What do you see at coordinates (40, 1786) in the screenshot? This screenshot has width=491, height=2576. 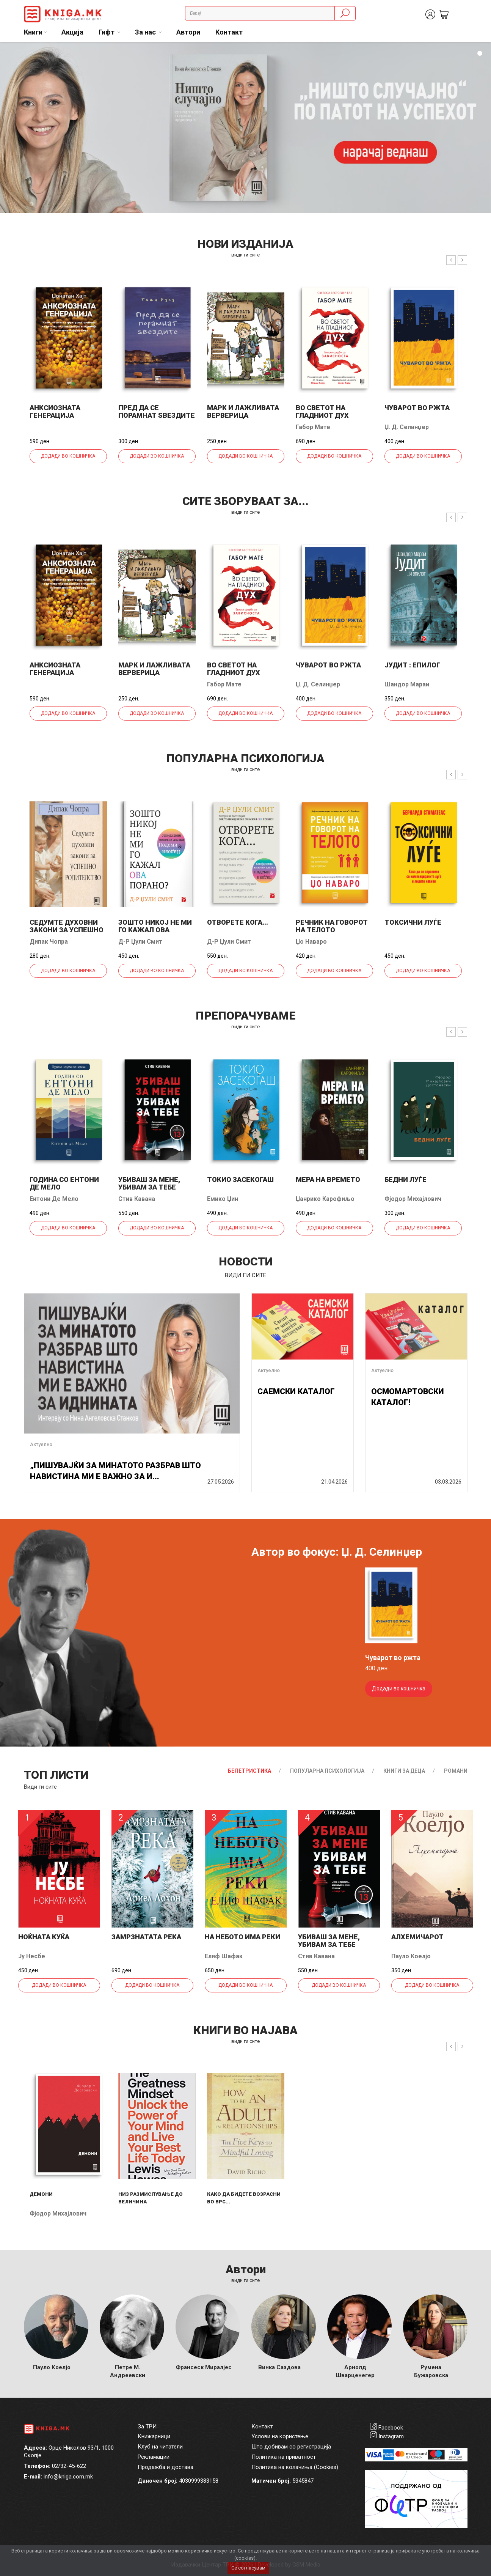 I see `Види ги сите` at bounding box center [40, 1786].